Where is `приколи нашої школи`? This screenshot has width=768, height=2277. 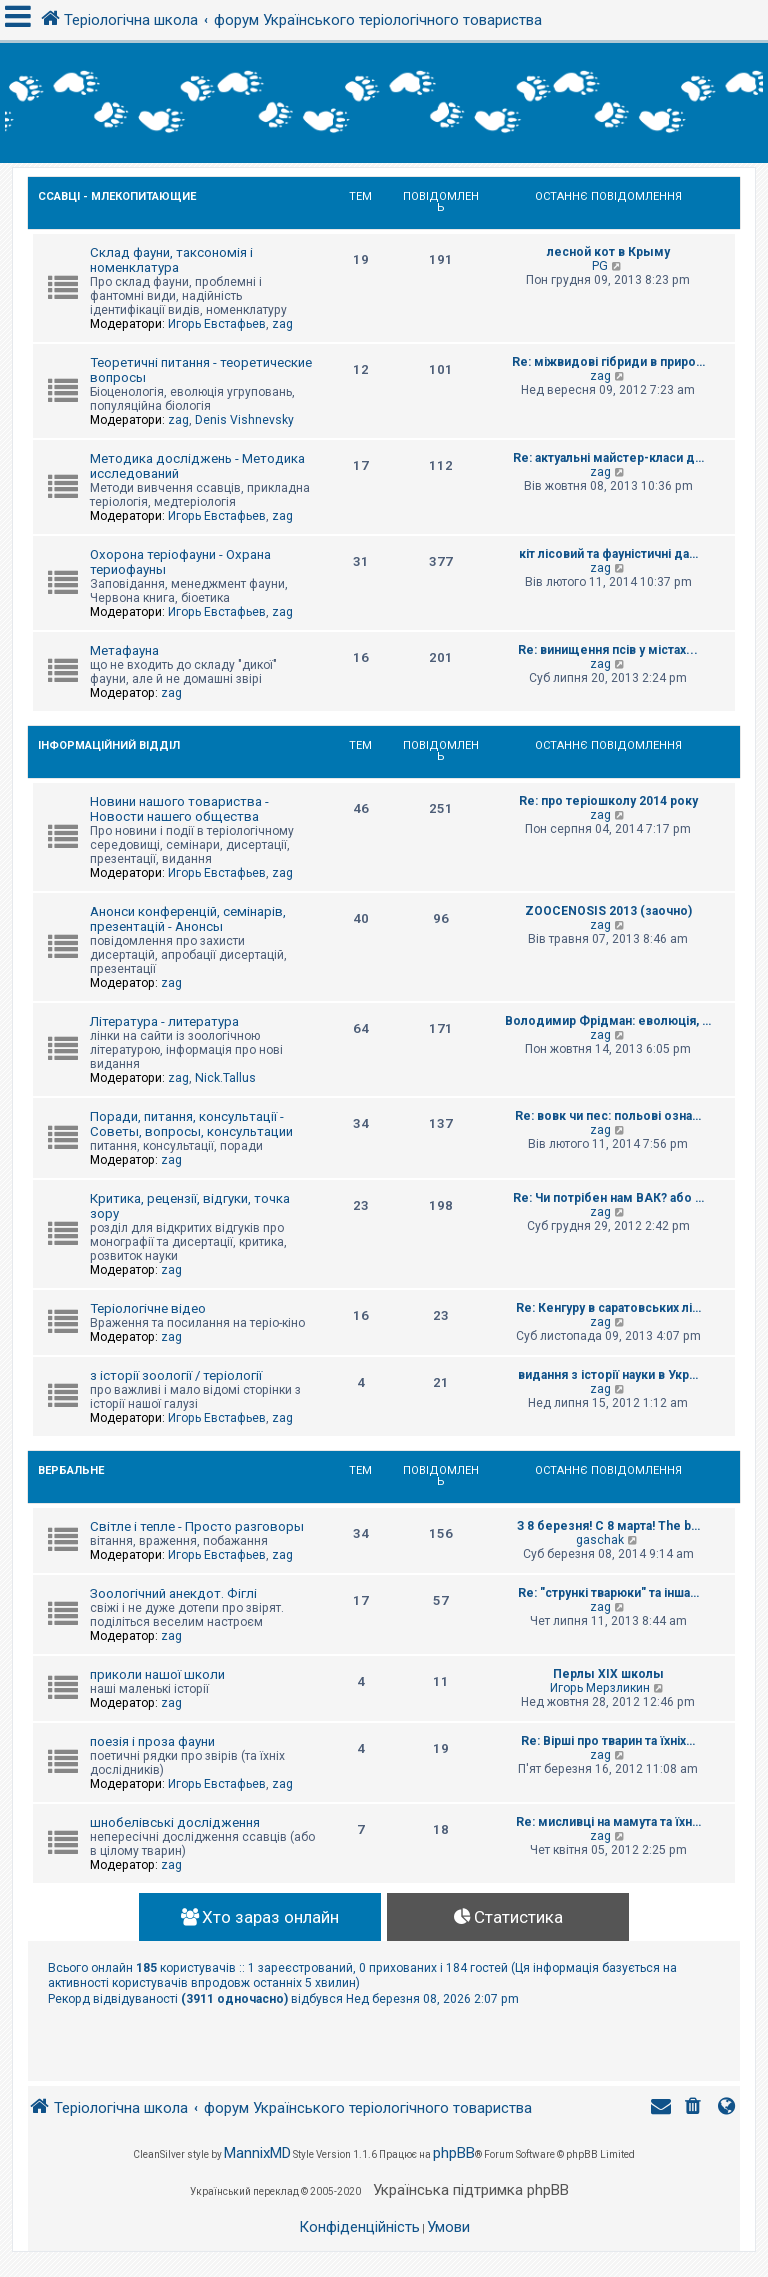 приколи нашої школи is located at coordinates (157, 1674).